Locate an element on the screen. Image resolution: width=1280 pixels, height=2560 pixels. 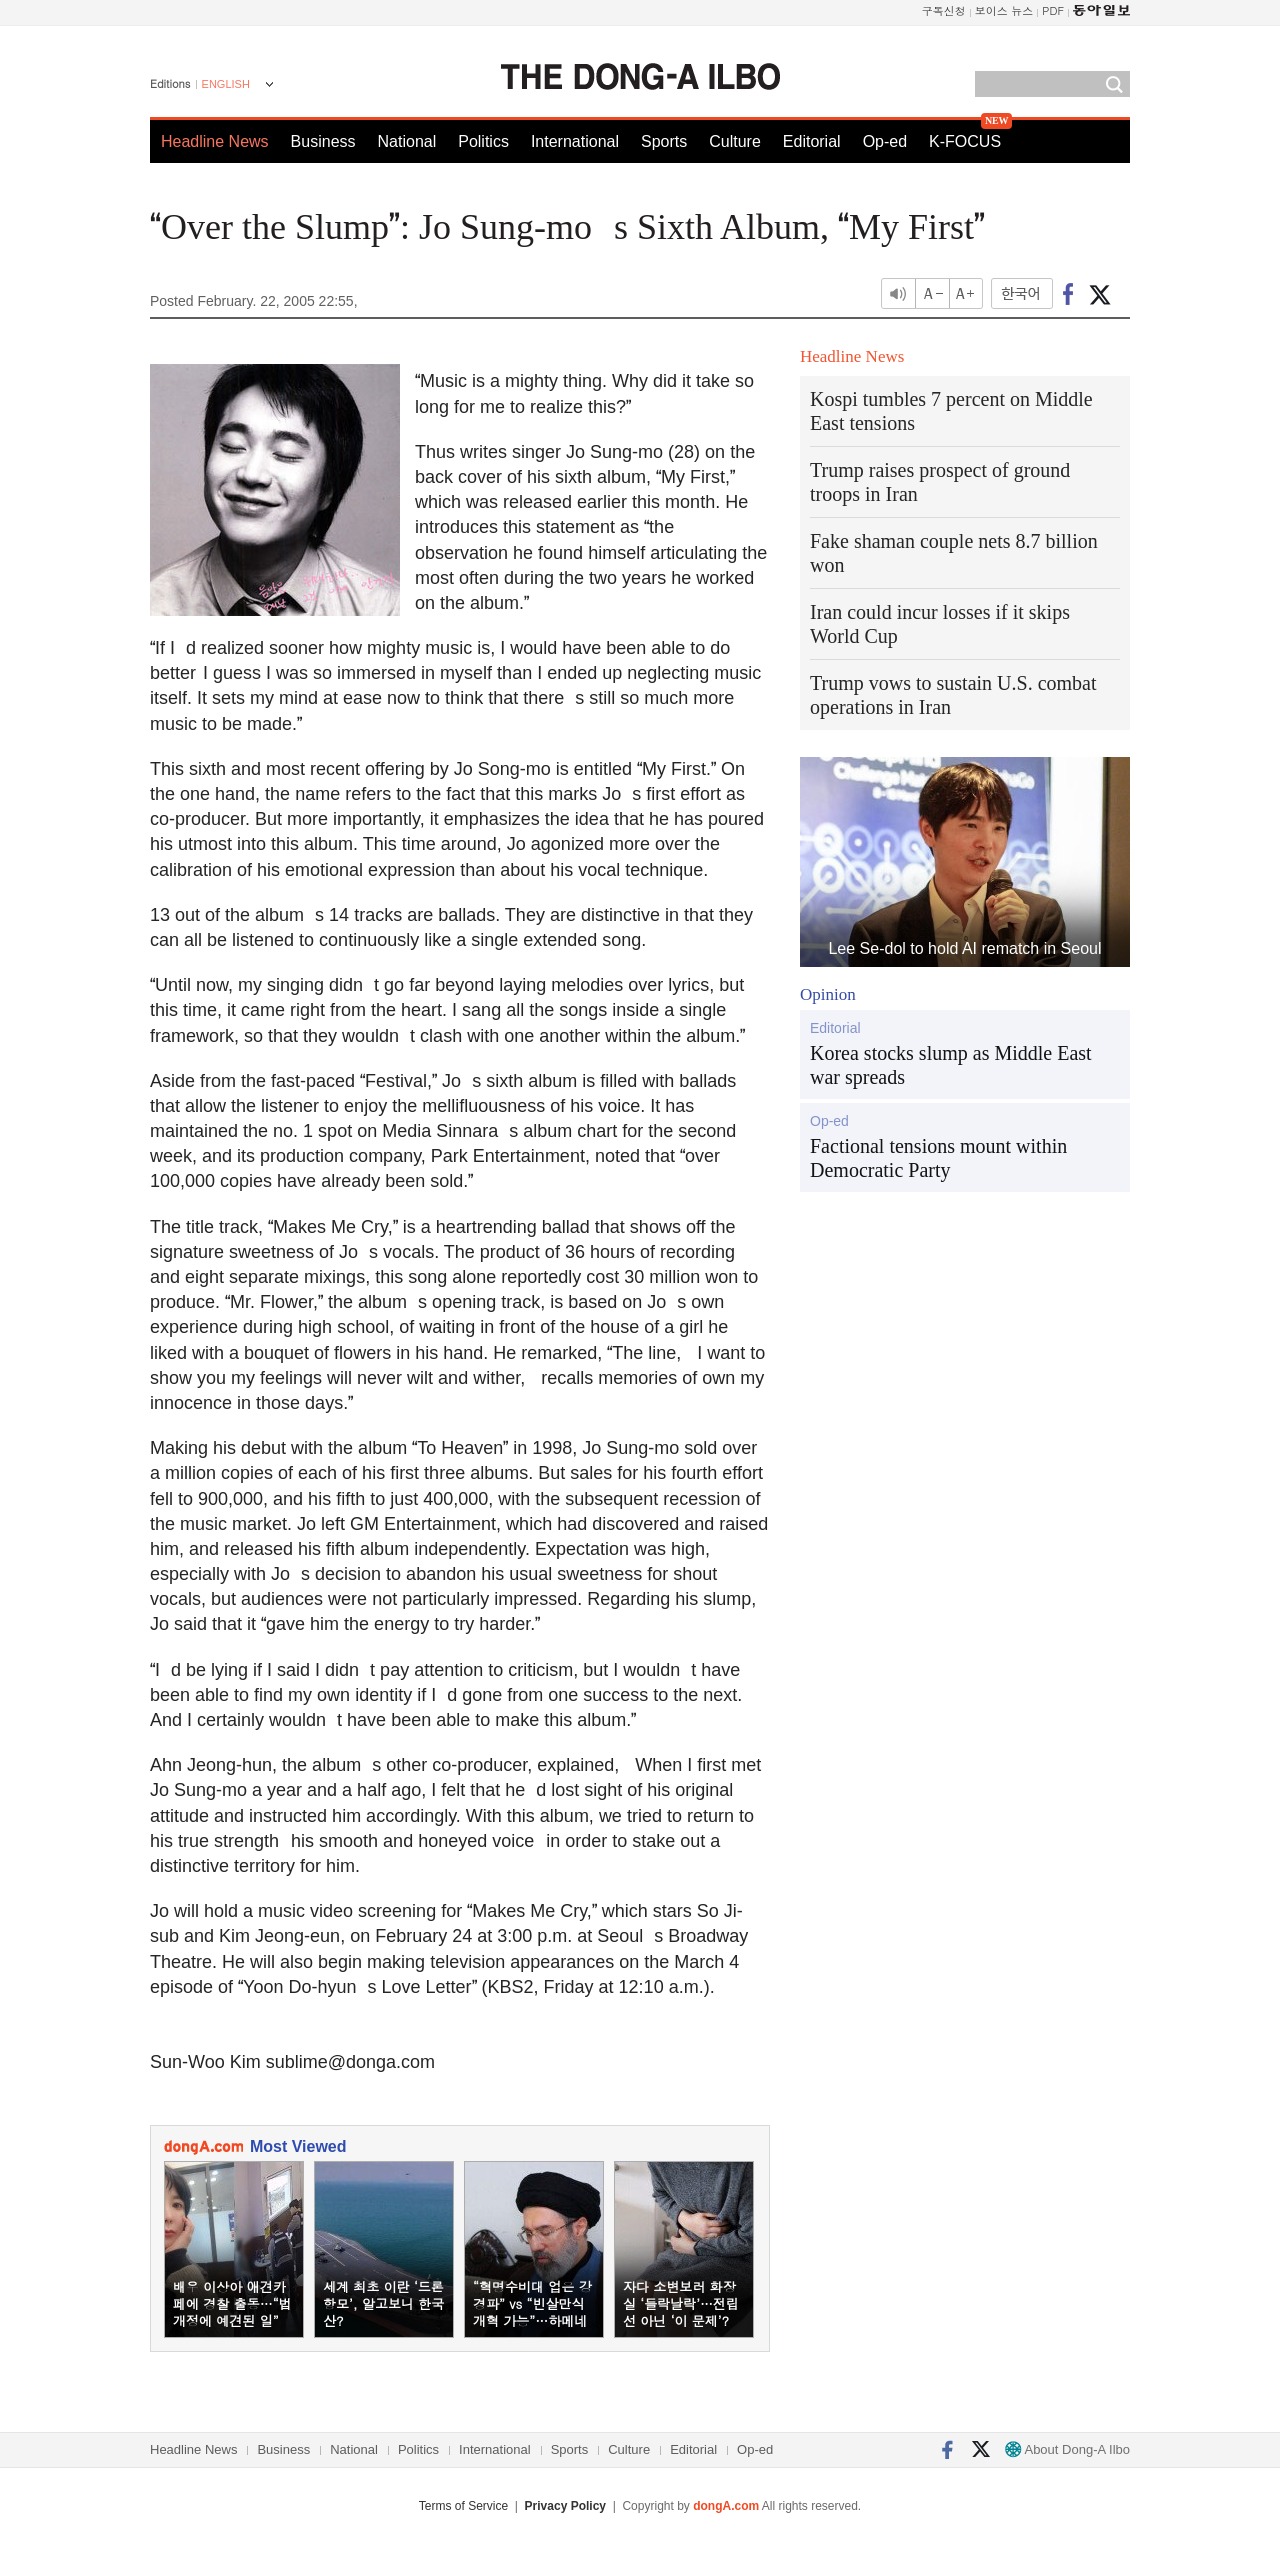
Sports is located at coordinates (664, 141).